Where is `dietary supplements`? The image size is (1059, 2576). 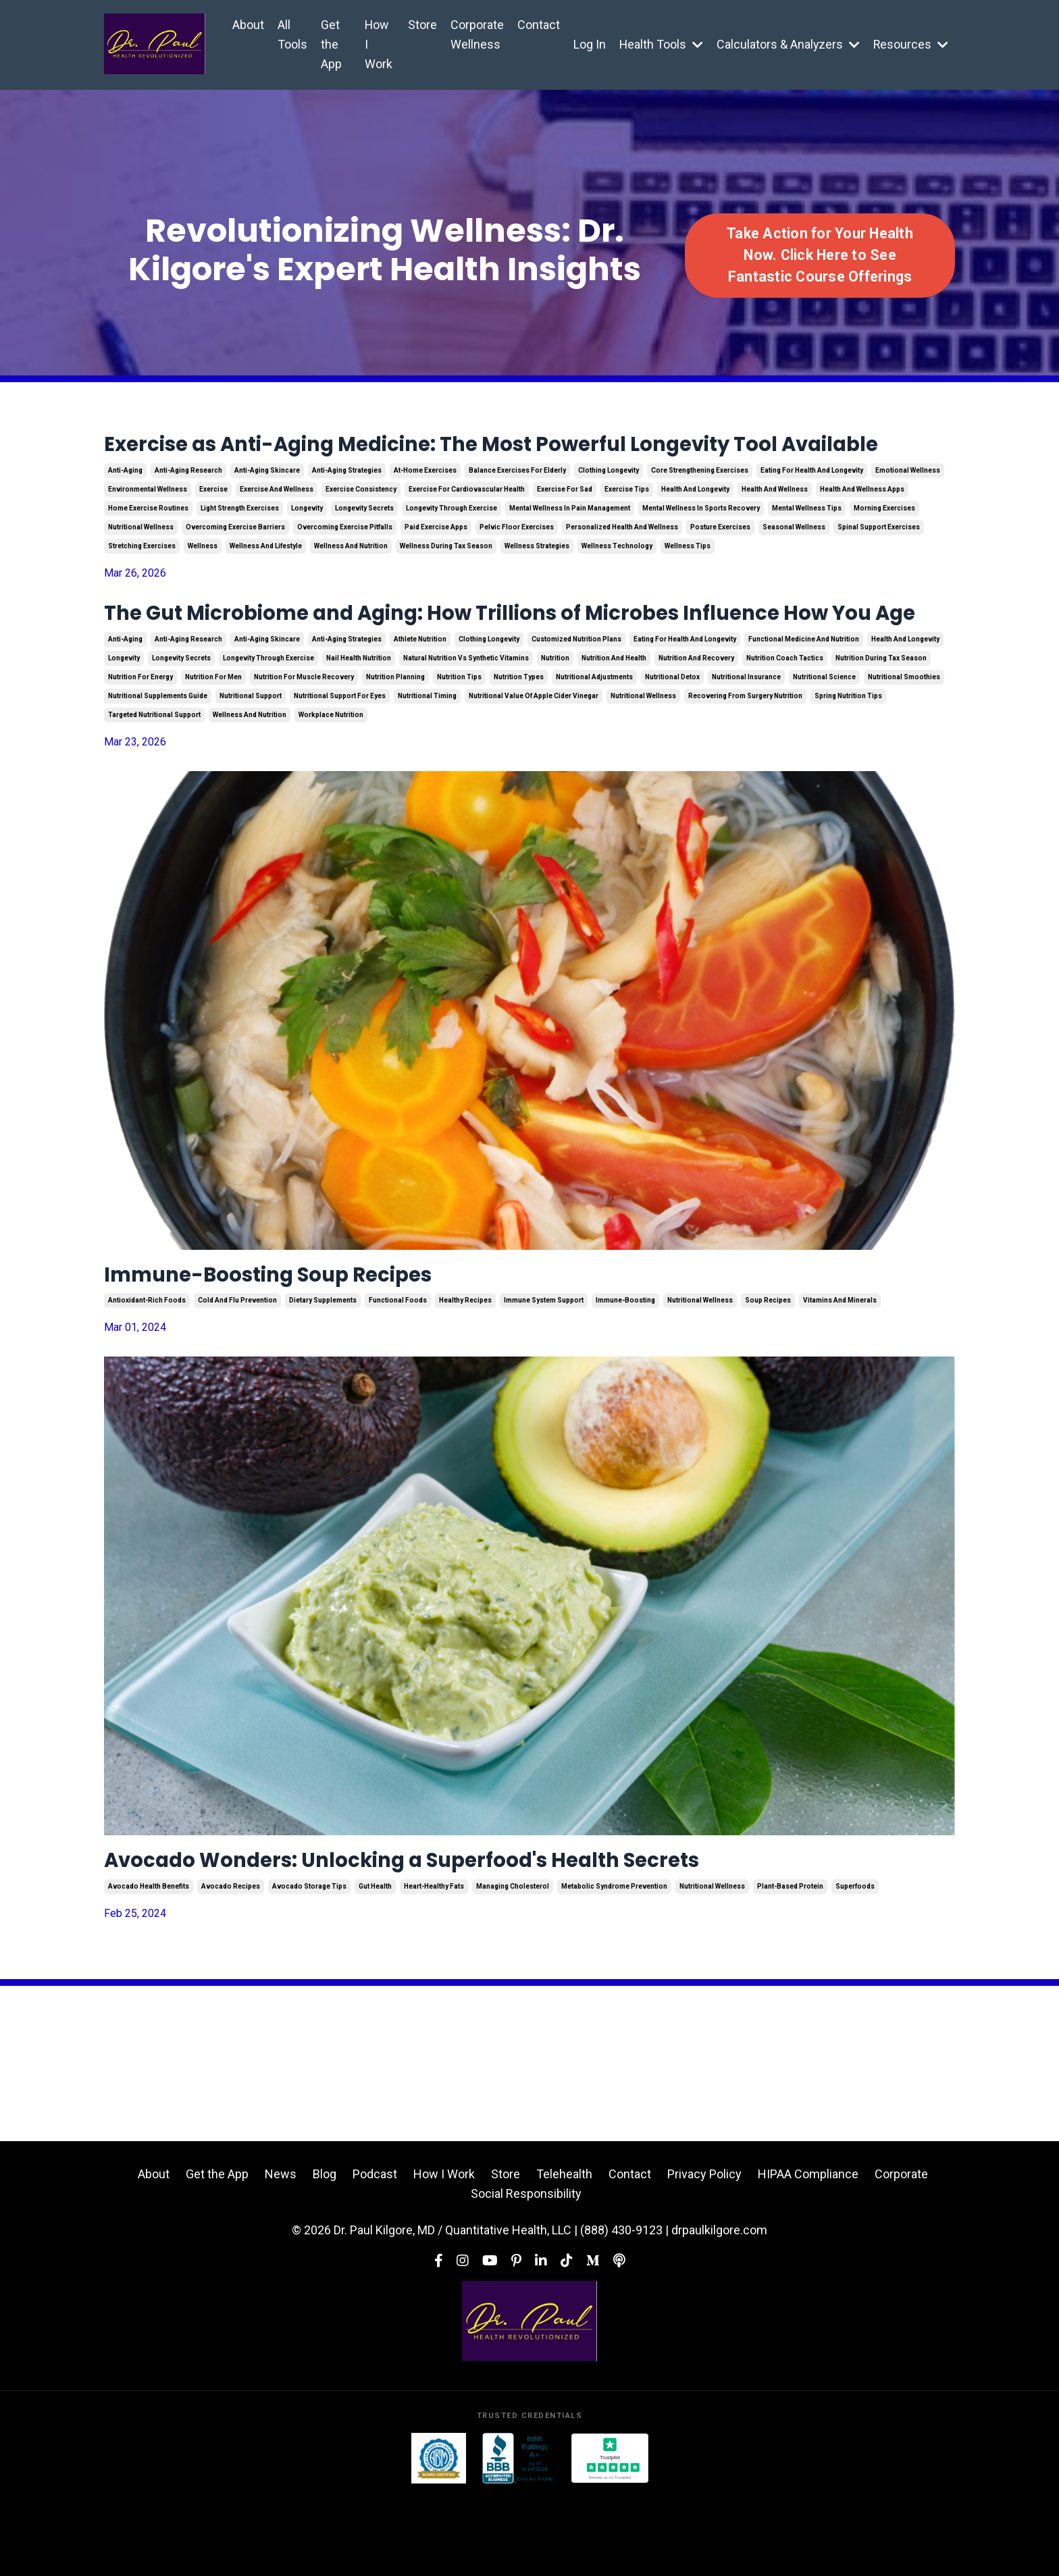
dietary supplements is located at coordinates (323, 1375).